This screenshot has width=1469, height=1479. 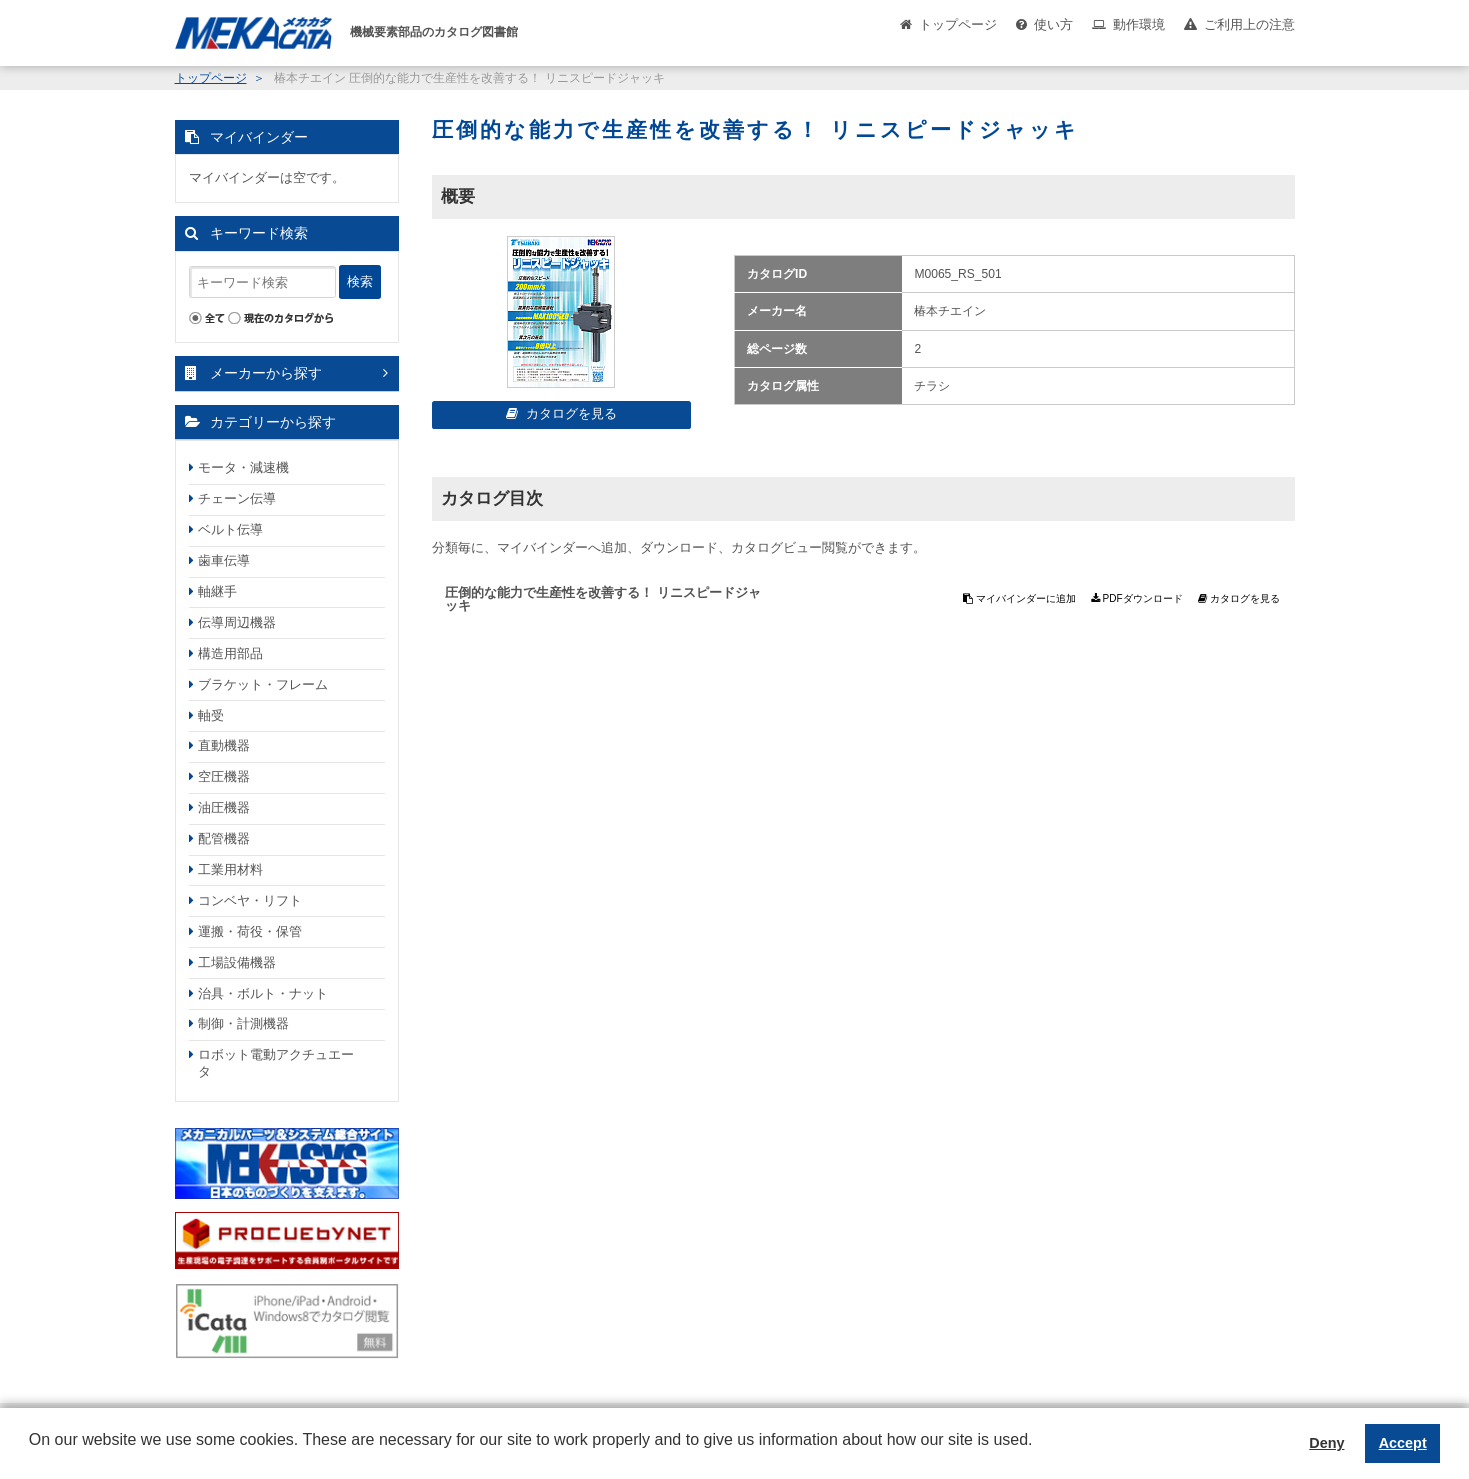 I want to click on Accept [button], so click(x=1403, y=1443).